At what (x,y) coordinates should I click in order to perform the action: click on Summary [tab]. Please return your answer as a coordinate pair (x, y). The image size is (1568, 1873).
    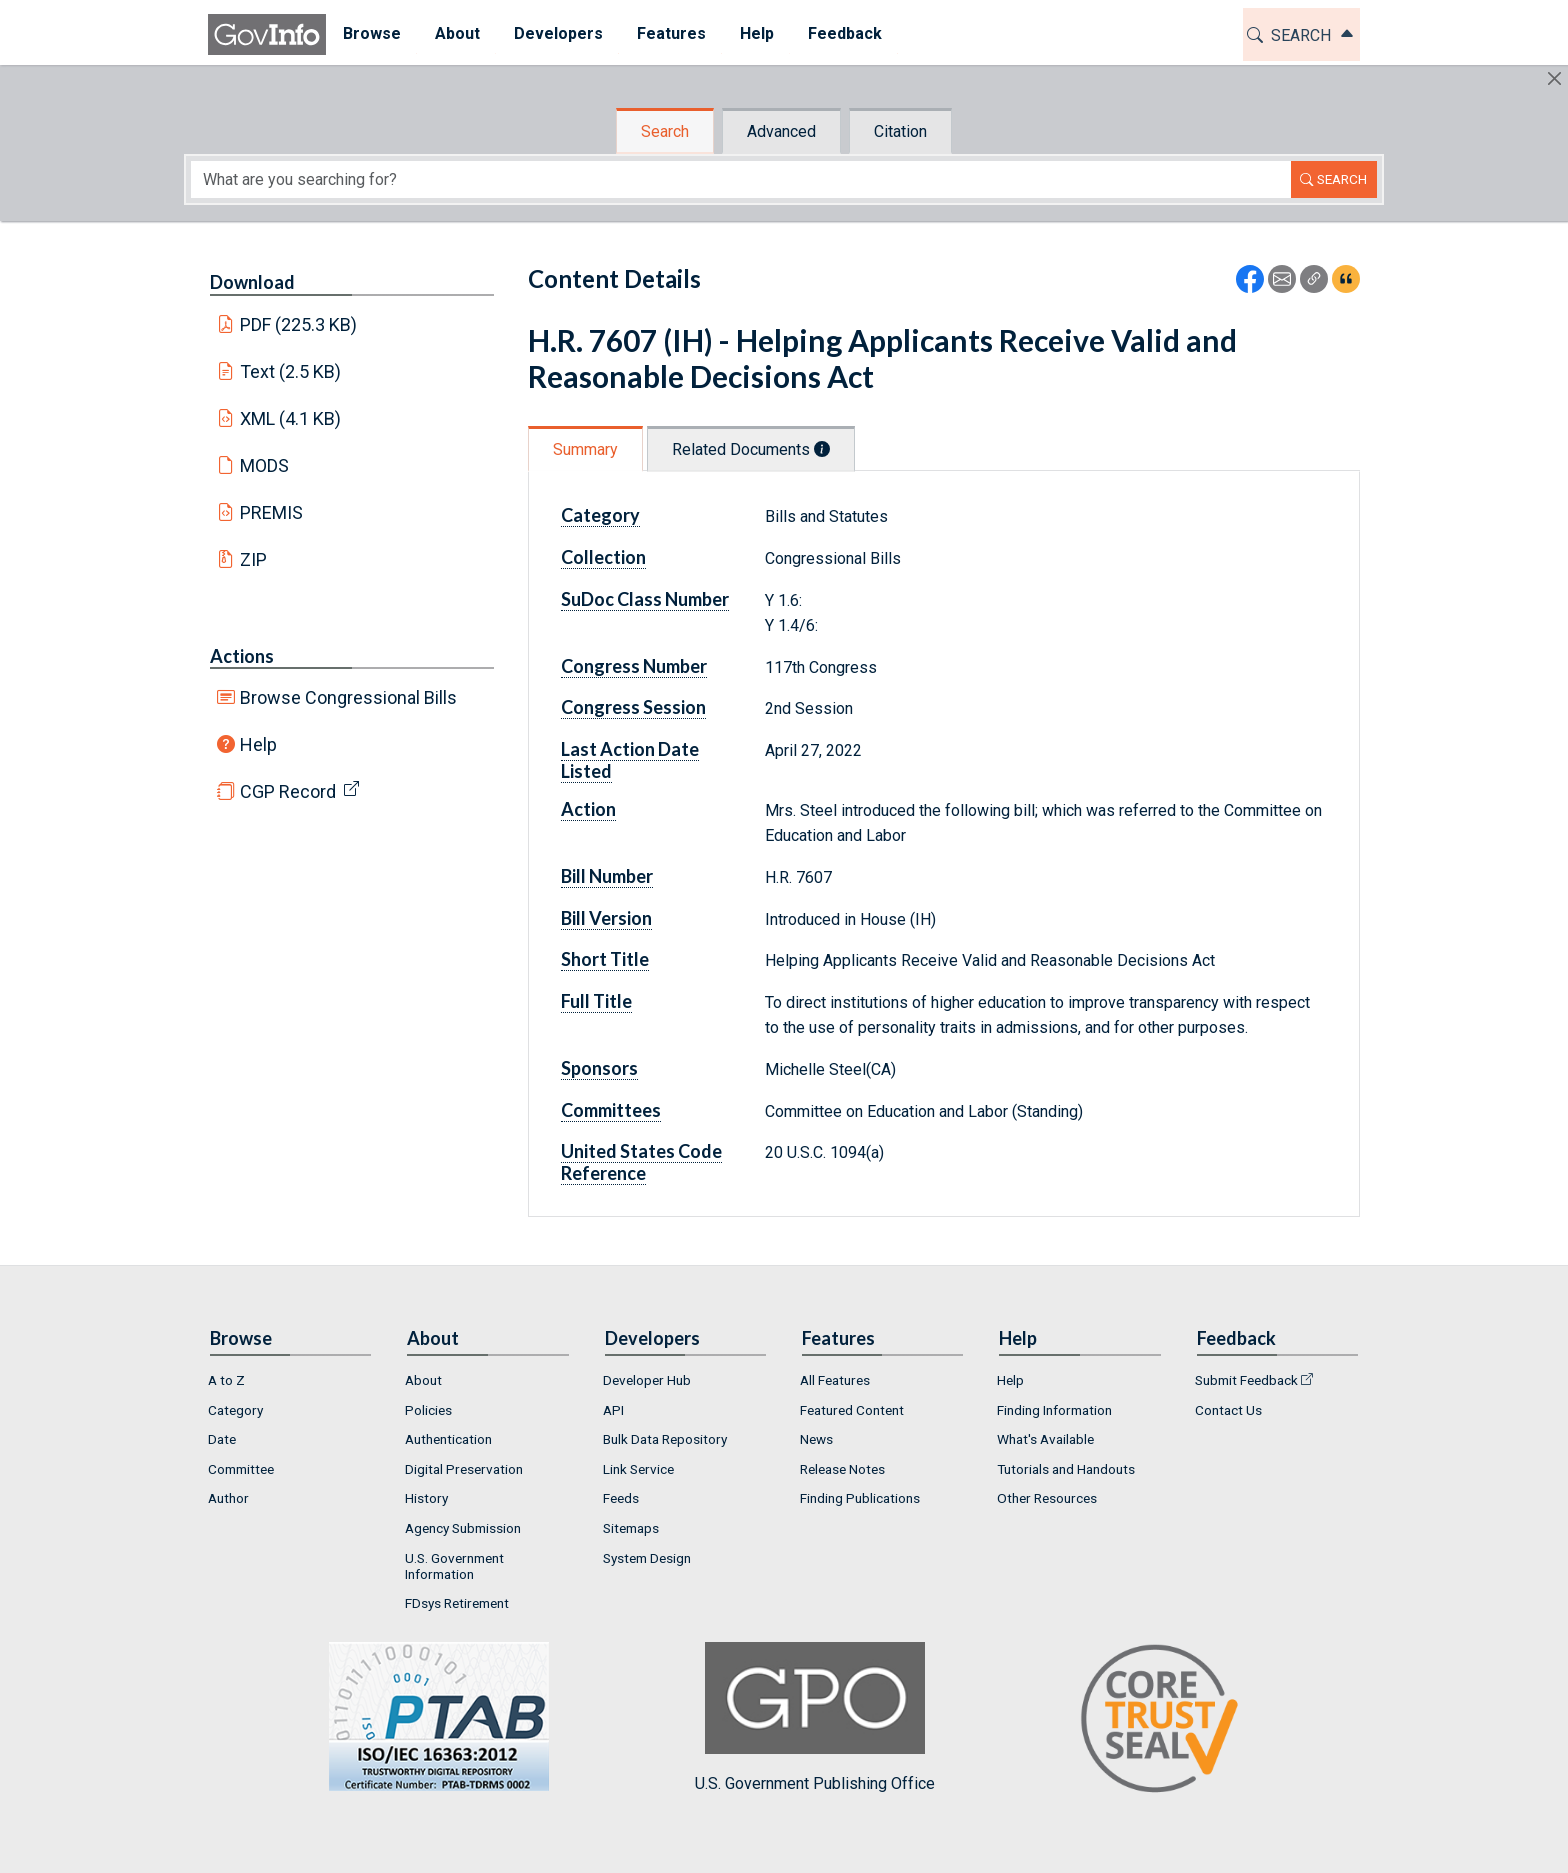
    Looking at the image, I should click on (585, 449).